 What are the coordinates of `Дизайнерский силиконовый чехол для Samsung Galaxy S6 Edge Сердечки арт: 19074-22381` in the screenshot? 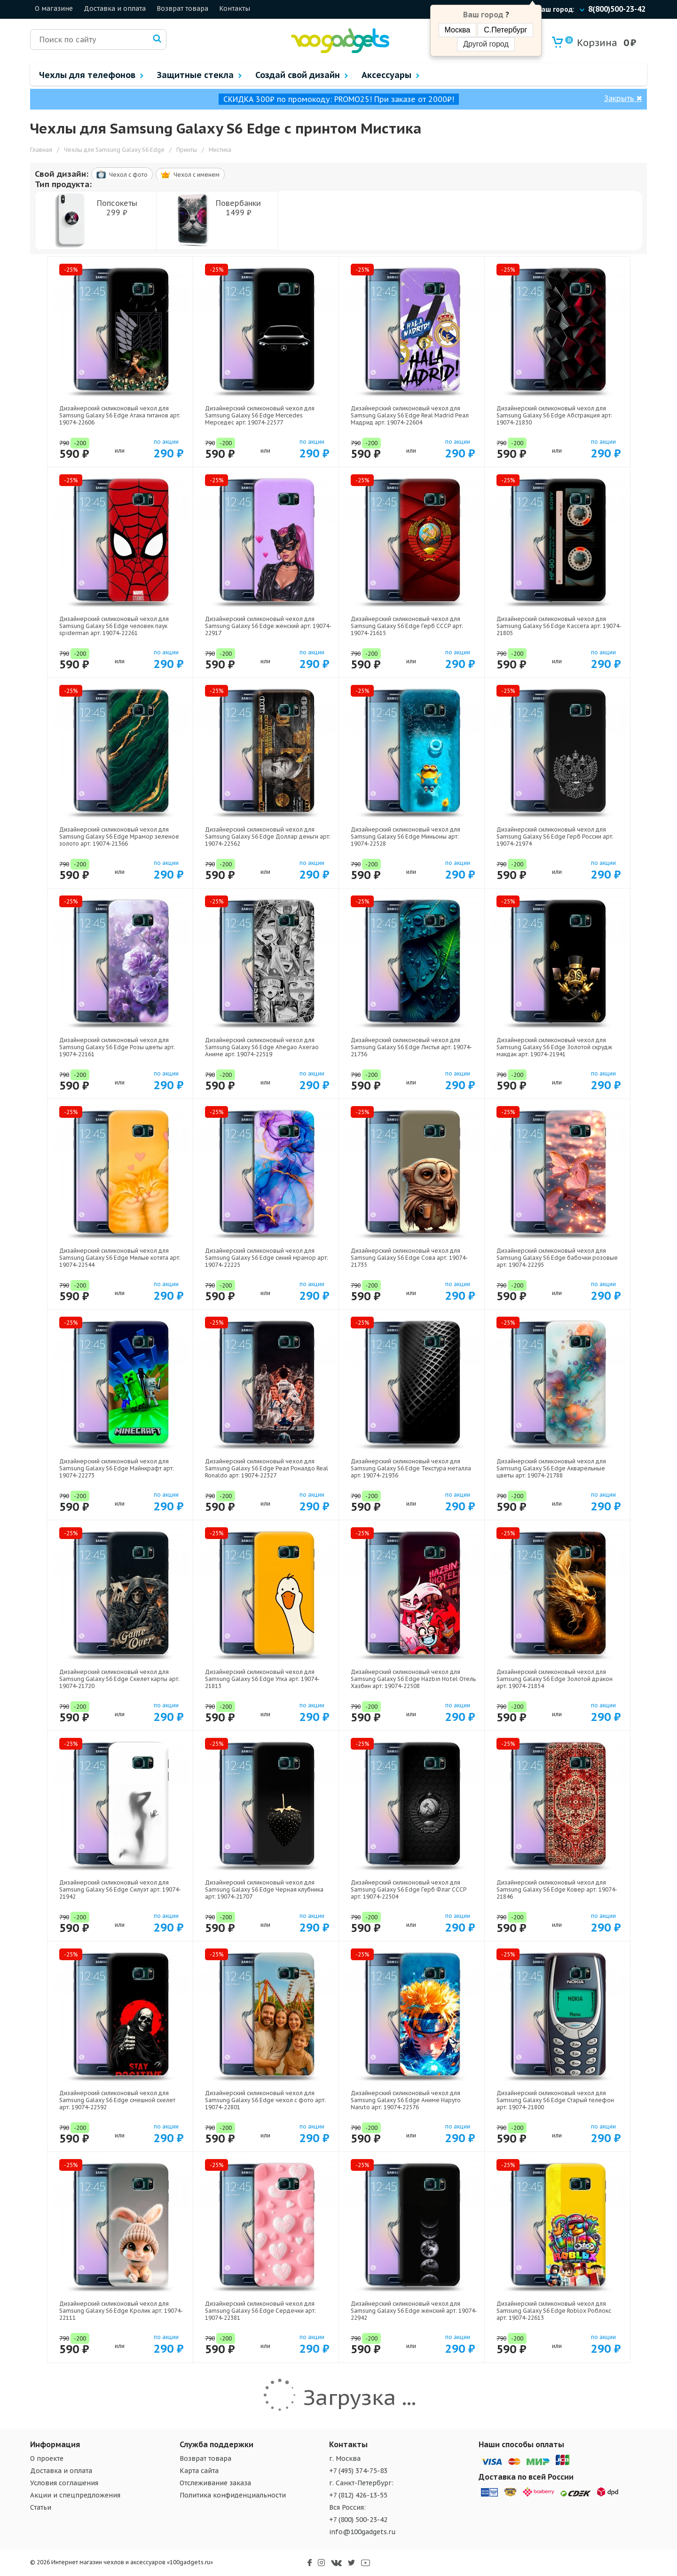 It's located at (260, 2310).